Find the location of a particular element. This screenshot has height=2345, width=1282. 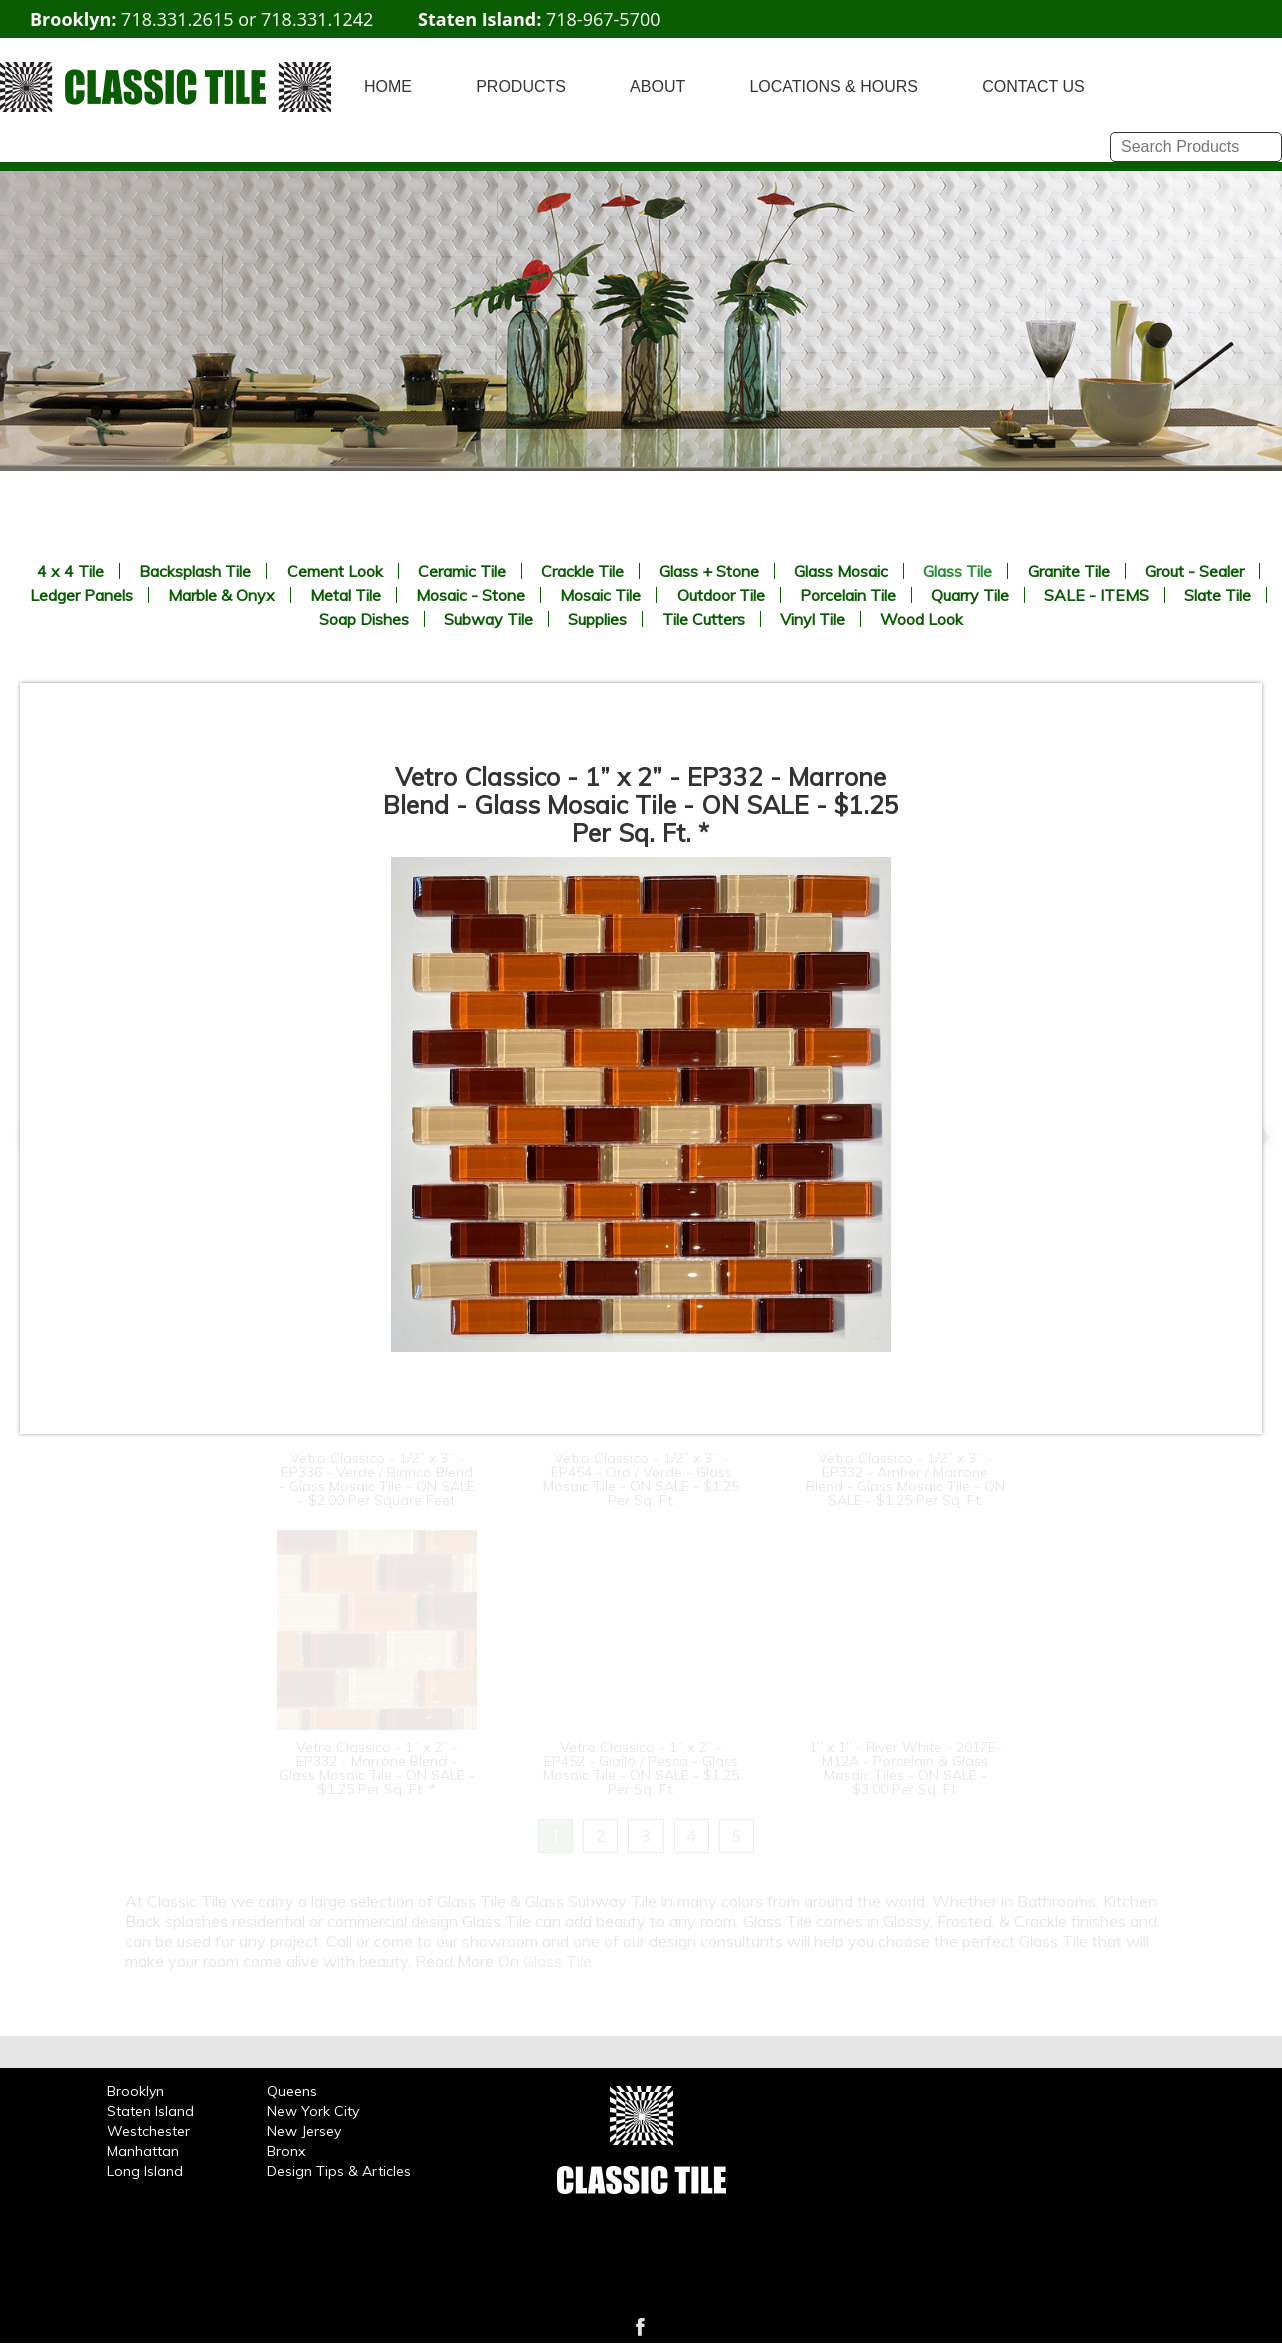

Tile Cutters is located at coordinates (703, 619).